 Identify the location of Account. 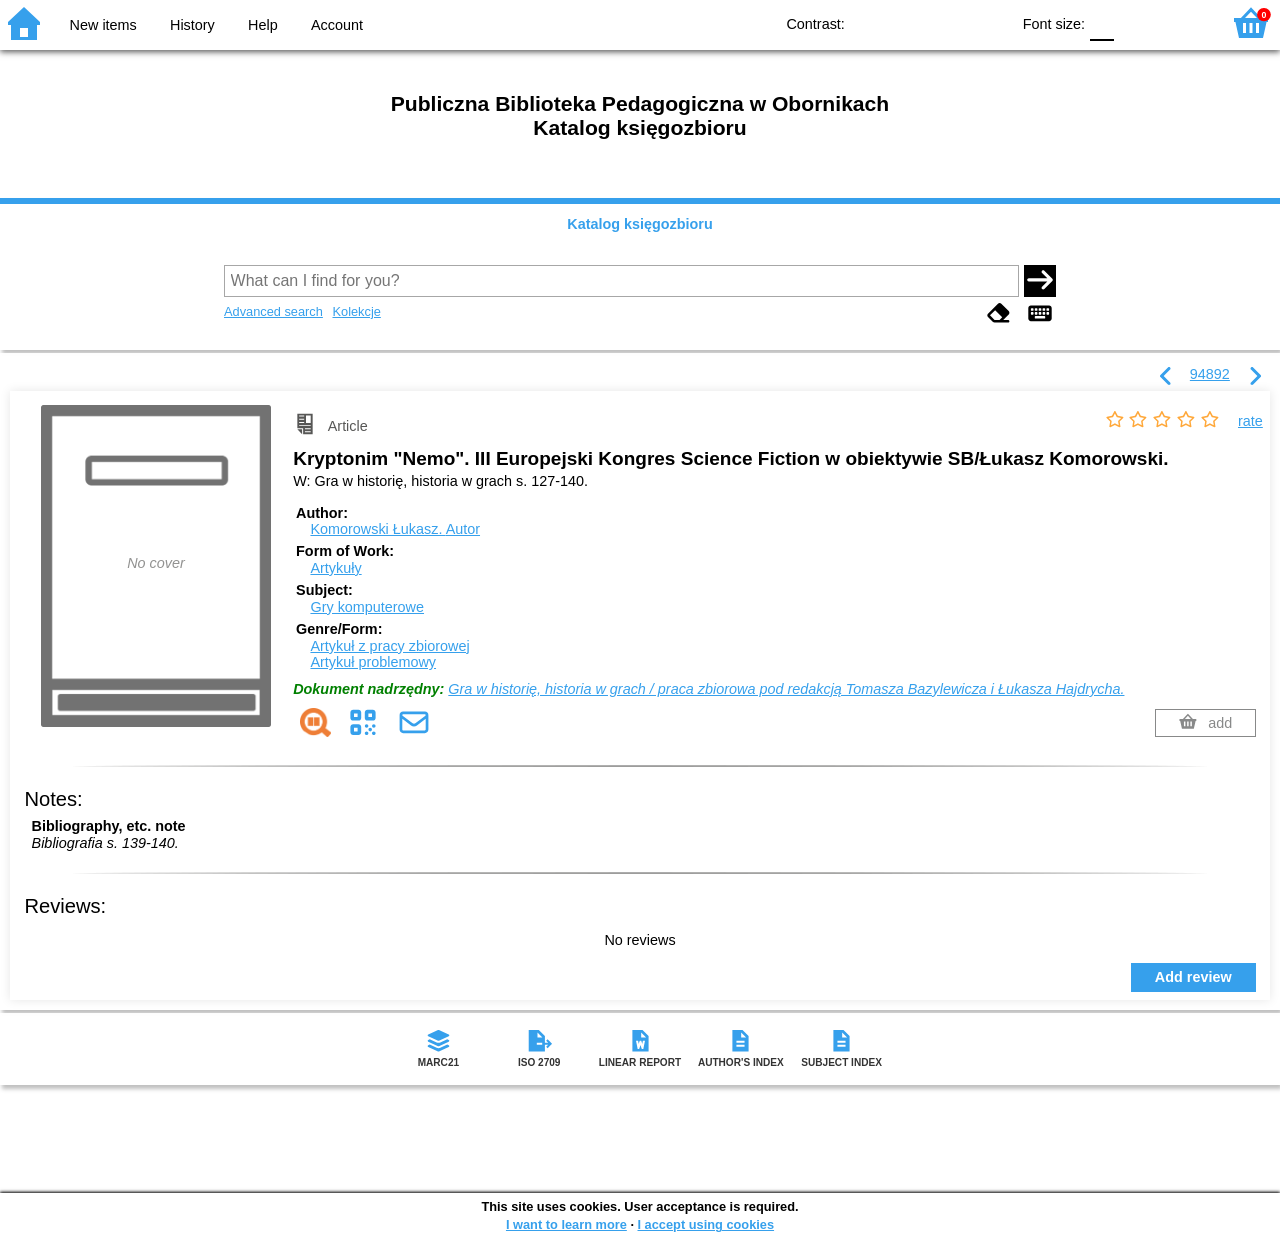
(337, 25).